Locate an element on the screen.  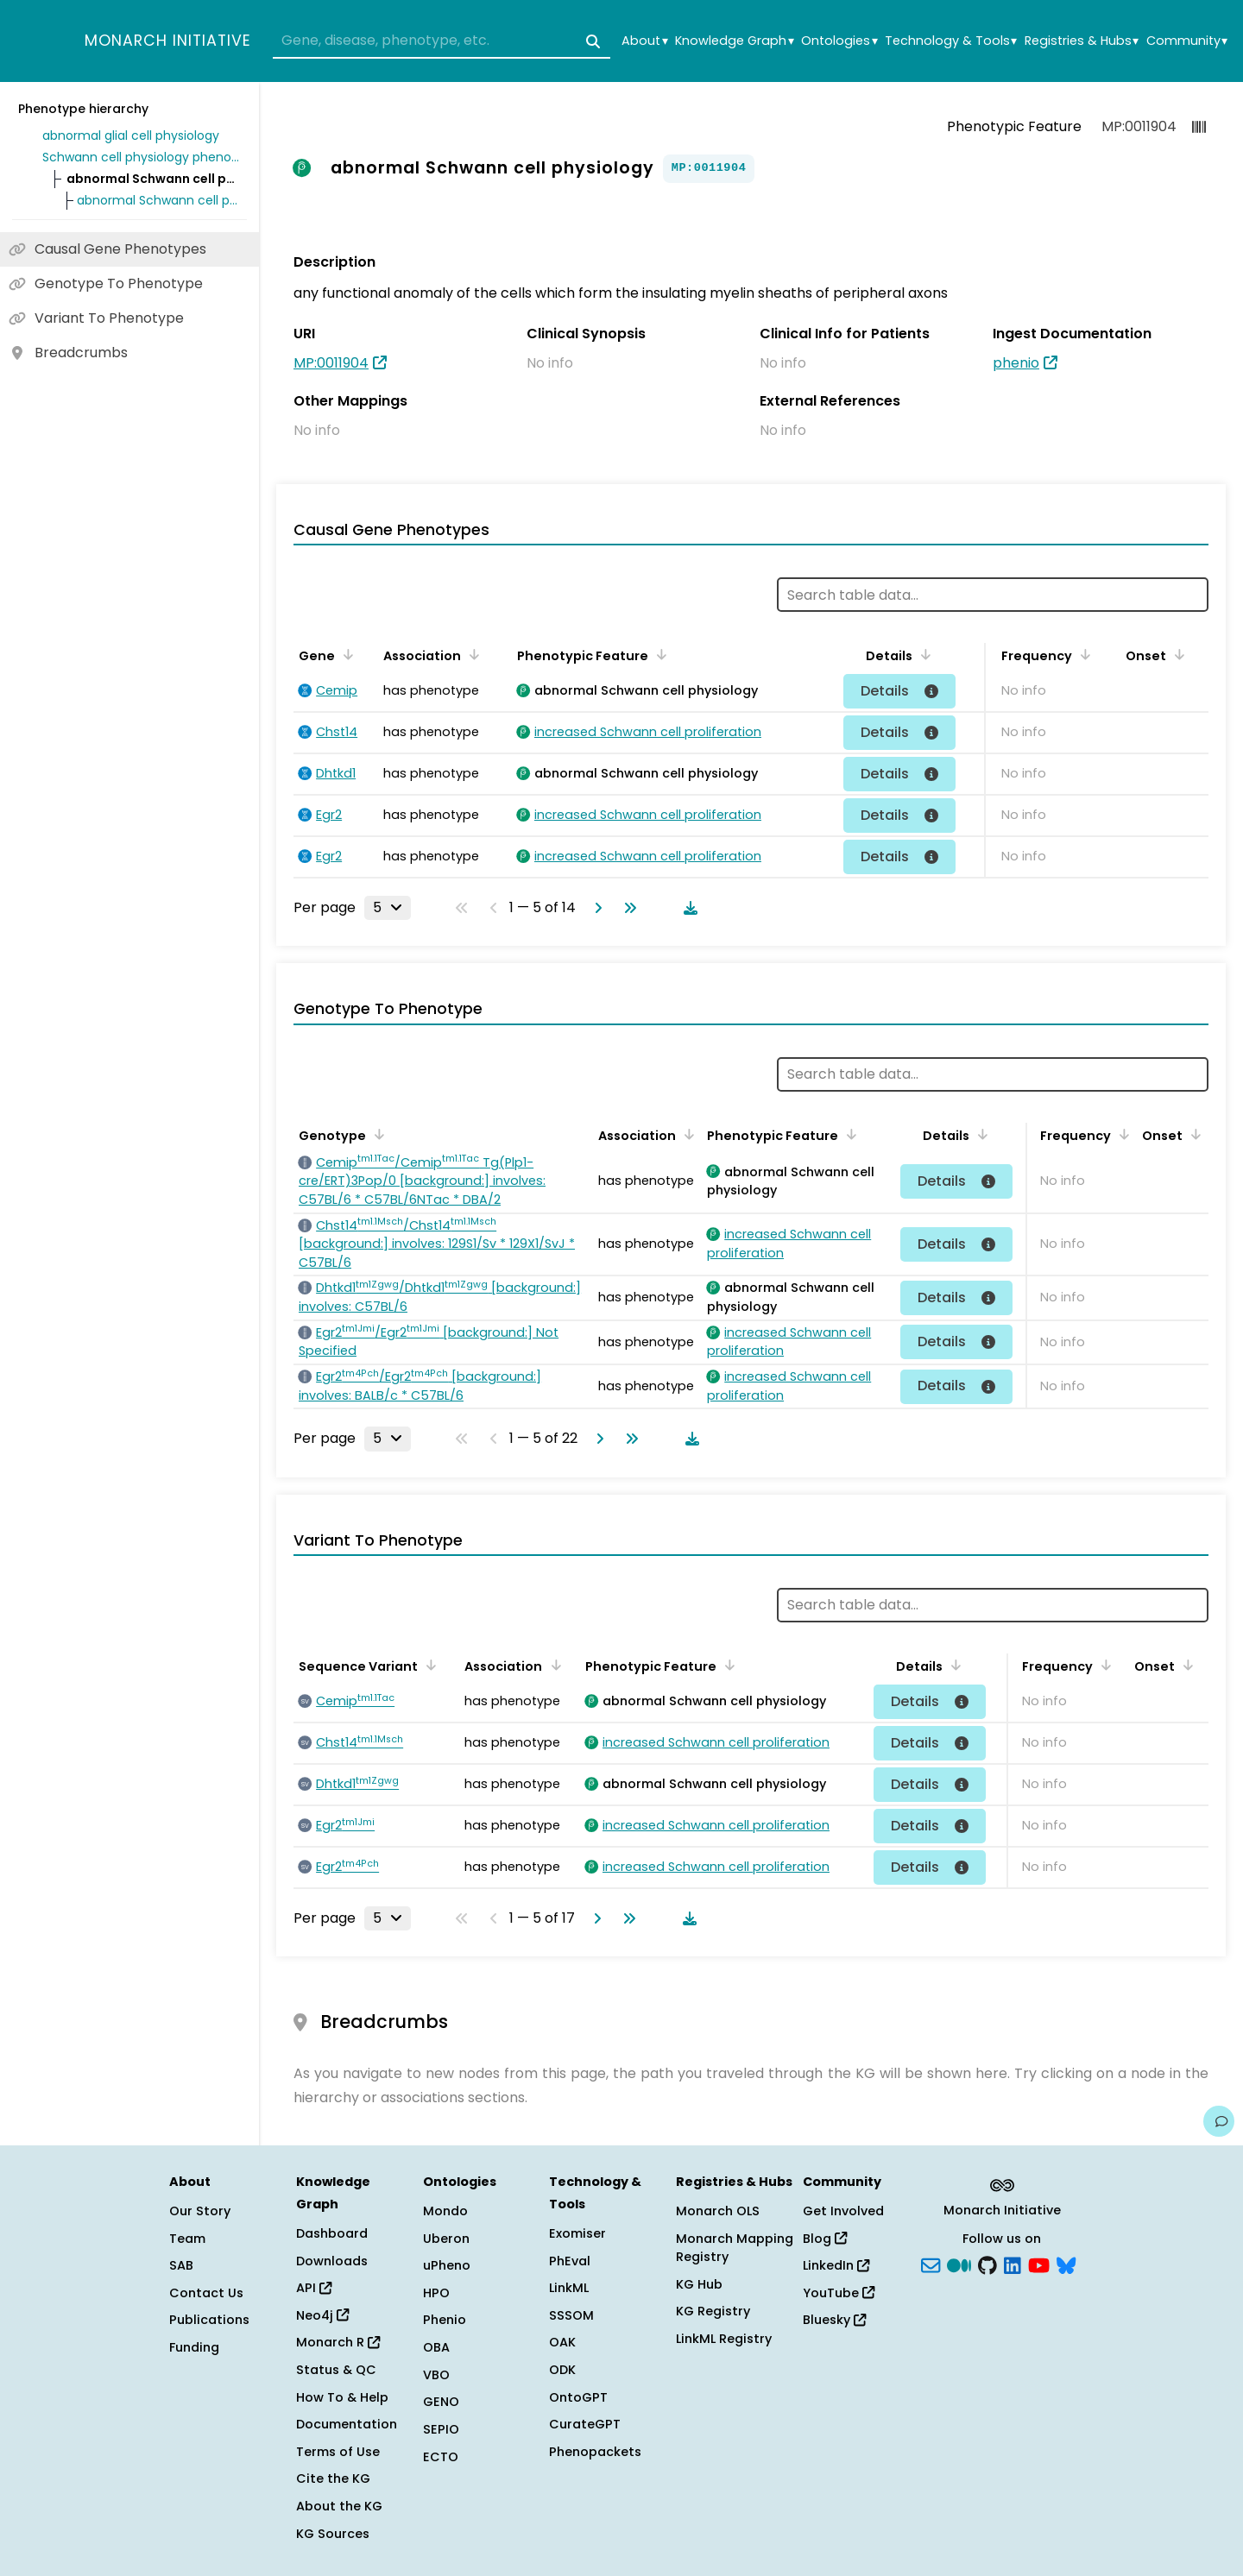
[Sort by Sequence Variant] is located at coordinates (428, 1664).